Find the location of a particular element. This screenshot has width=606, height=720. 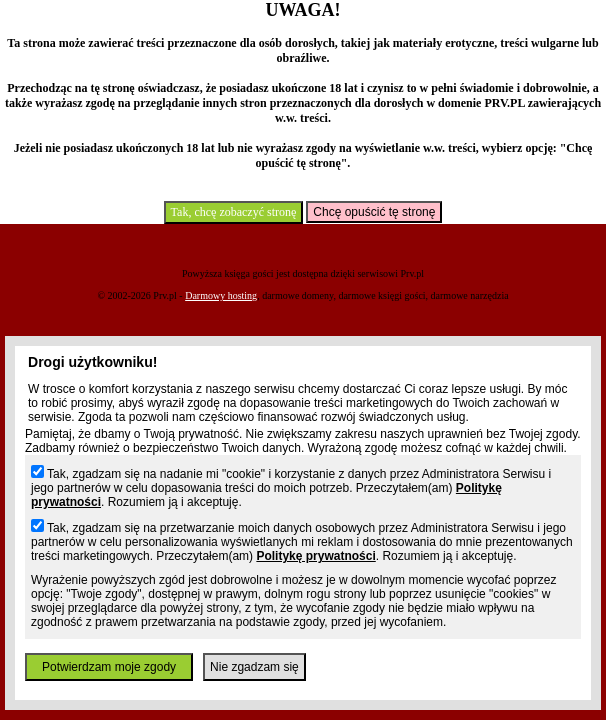

Chcę opuścić tę stronę is located at coordinates (374, 212).